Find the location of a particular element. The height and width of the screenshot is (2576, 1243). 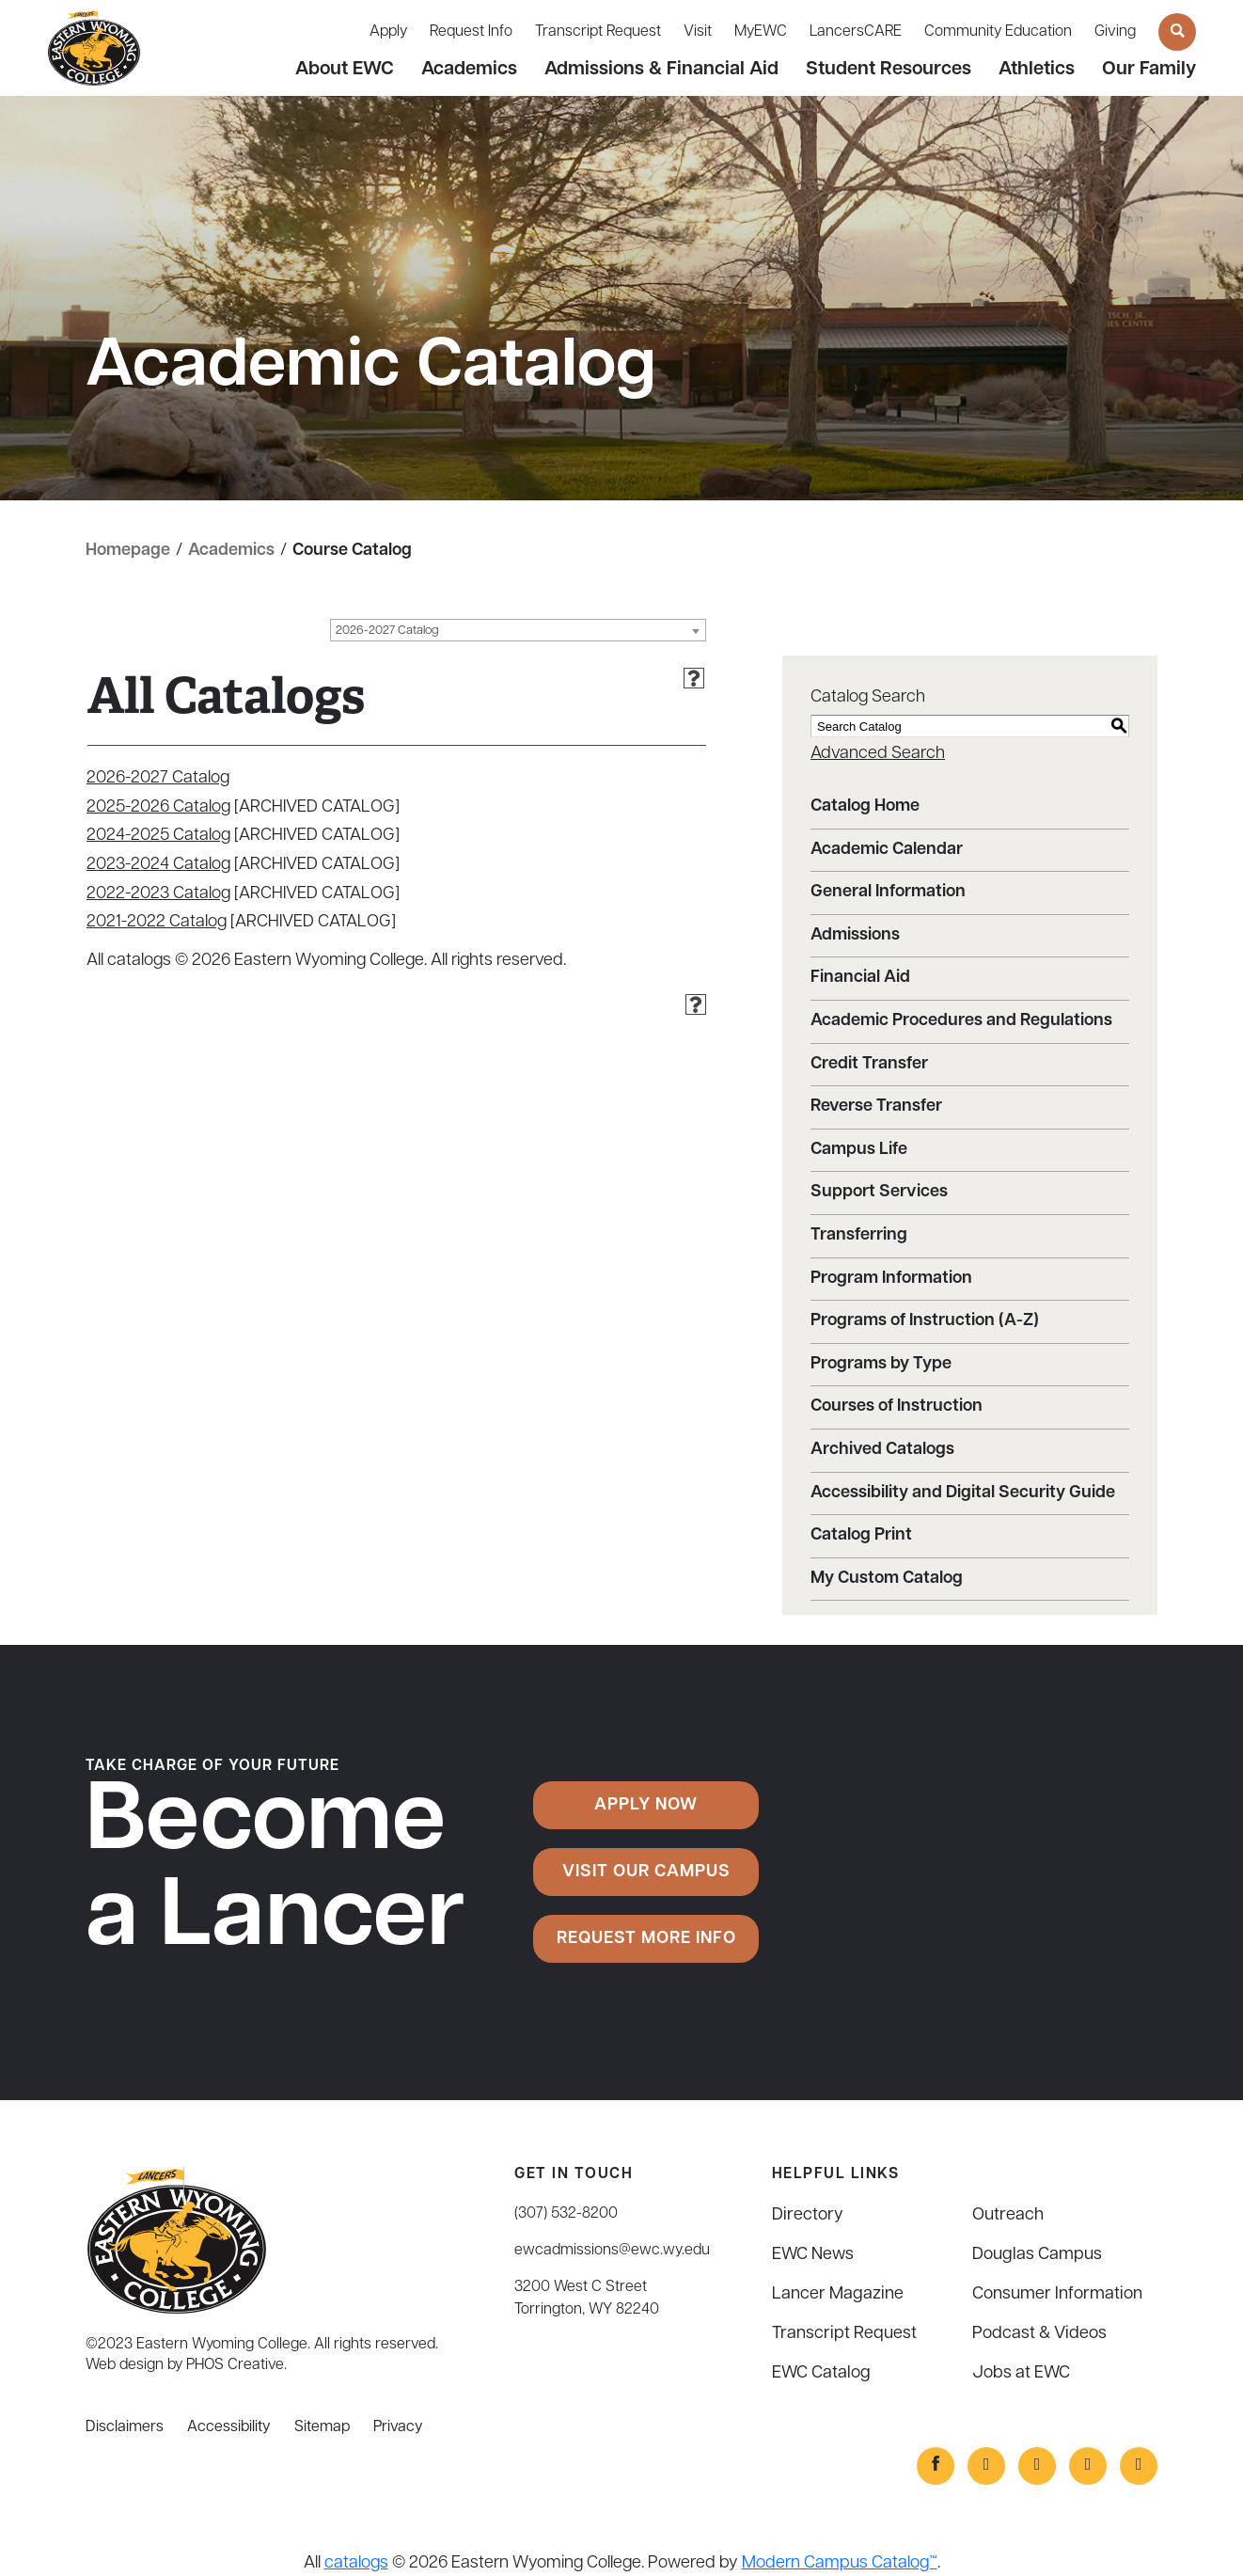

Catalog Home is located at coordinates (865, 806).